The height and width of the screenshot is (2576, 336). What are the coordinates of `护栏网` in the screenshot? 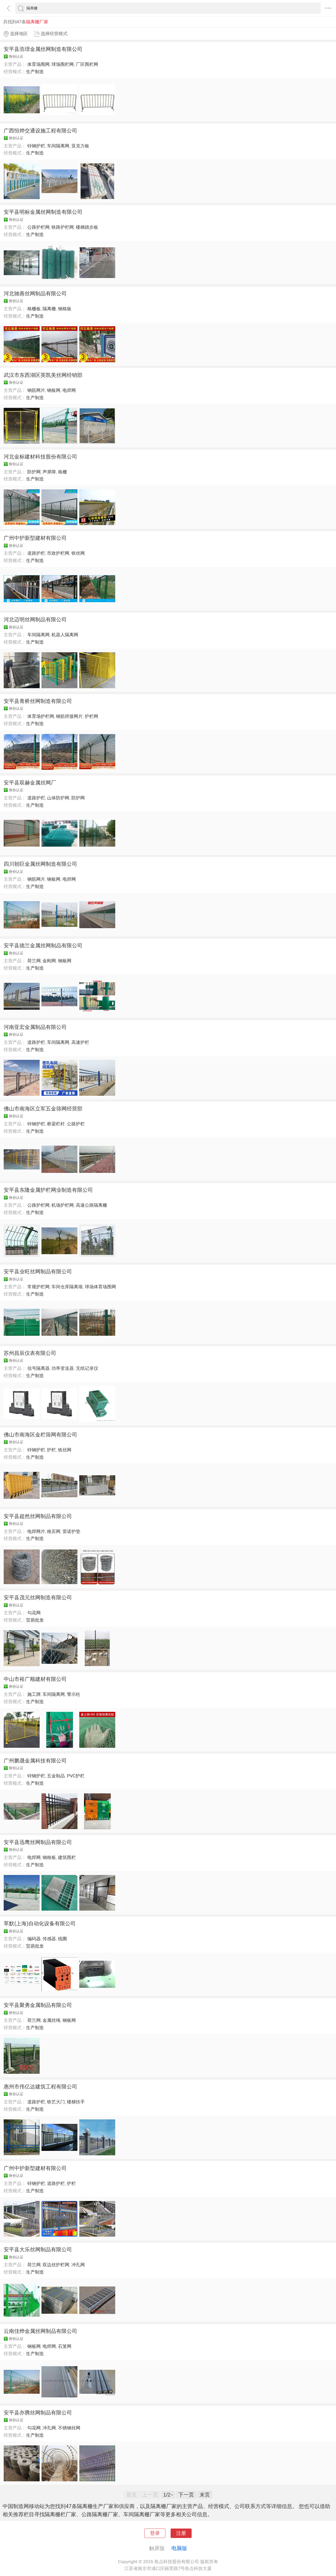 It's located at (91, 716).